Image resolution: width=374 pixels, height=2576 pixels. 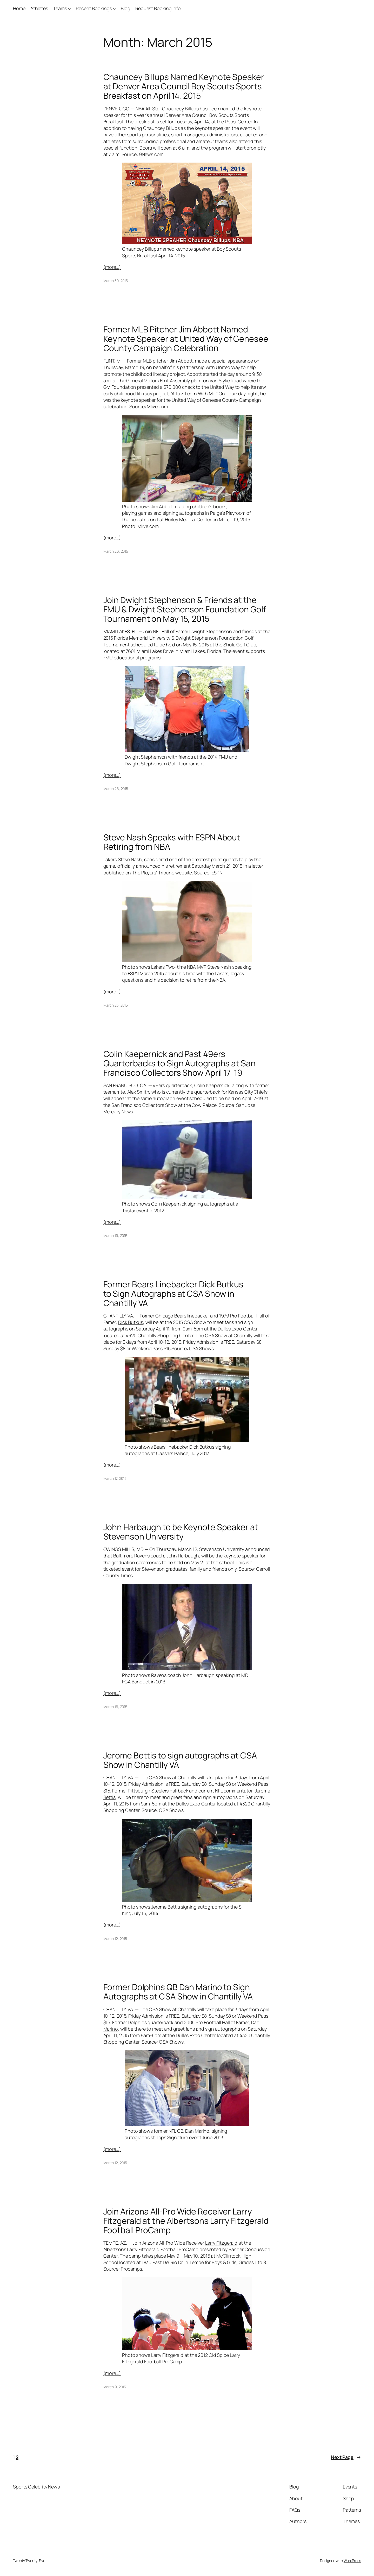 I want to click on Dick Butkus, so click(x=130, y=1322).